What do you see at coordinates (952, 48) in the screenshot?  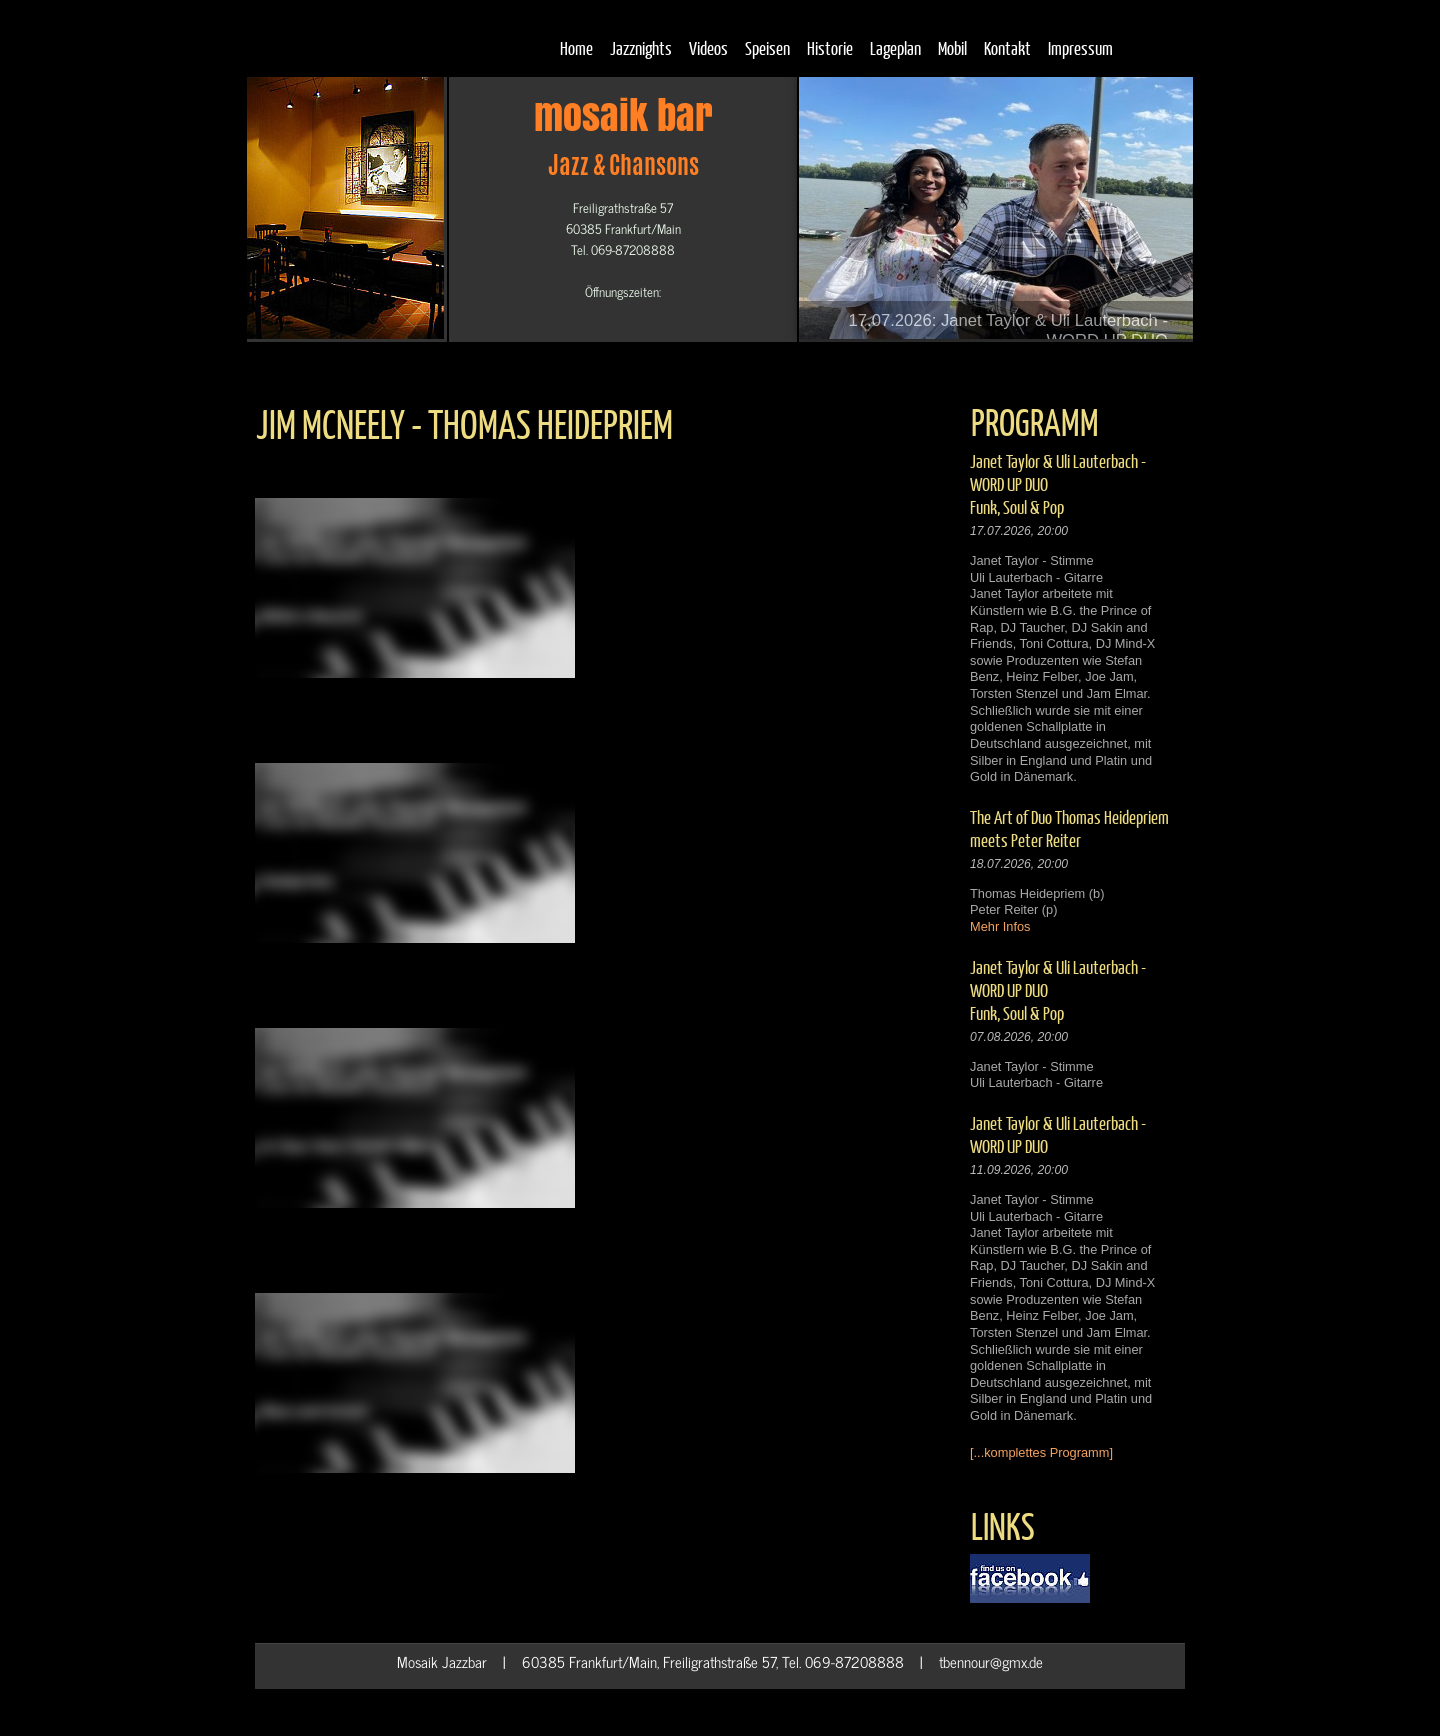 I see `Mobil` at bounding box center [952, 48].